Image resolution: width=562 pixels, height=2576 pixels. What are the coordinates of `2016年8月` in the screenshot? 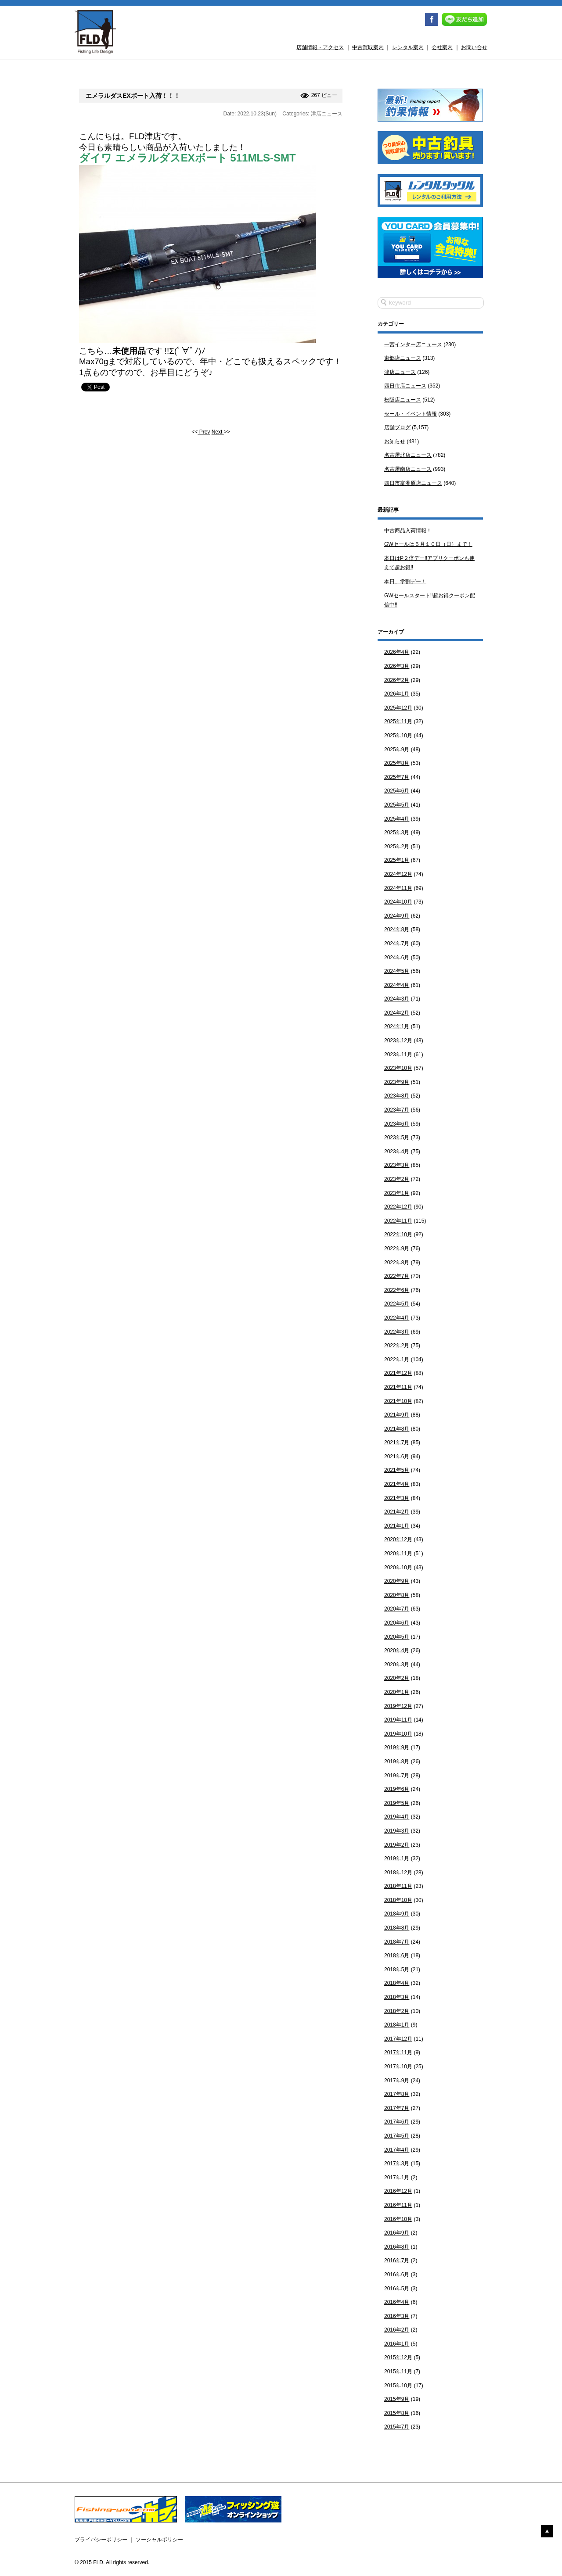 It's located at (396, 2247).